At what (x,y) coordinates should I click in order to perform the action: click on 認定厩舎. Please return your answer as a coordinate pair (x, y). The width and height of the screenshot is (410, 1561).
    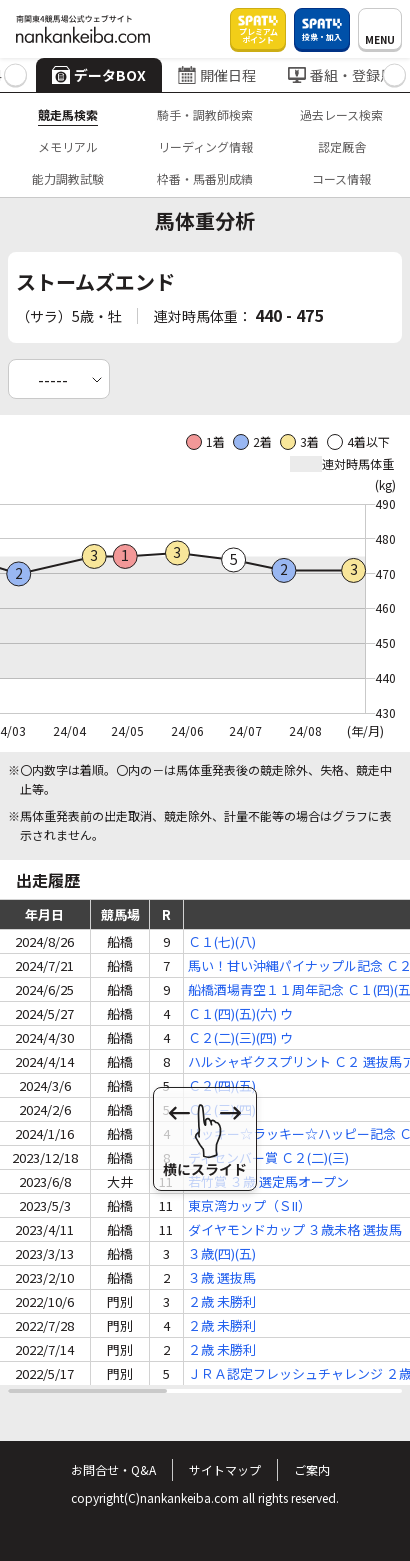
    Looking at the image, I should click on (342, 146).